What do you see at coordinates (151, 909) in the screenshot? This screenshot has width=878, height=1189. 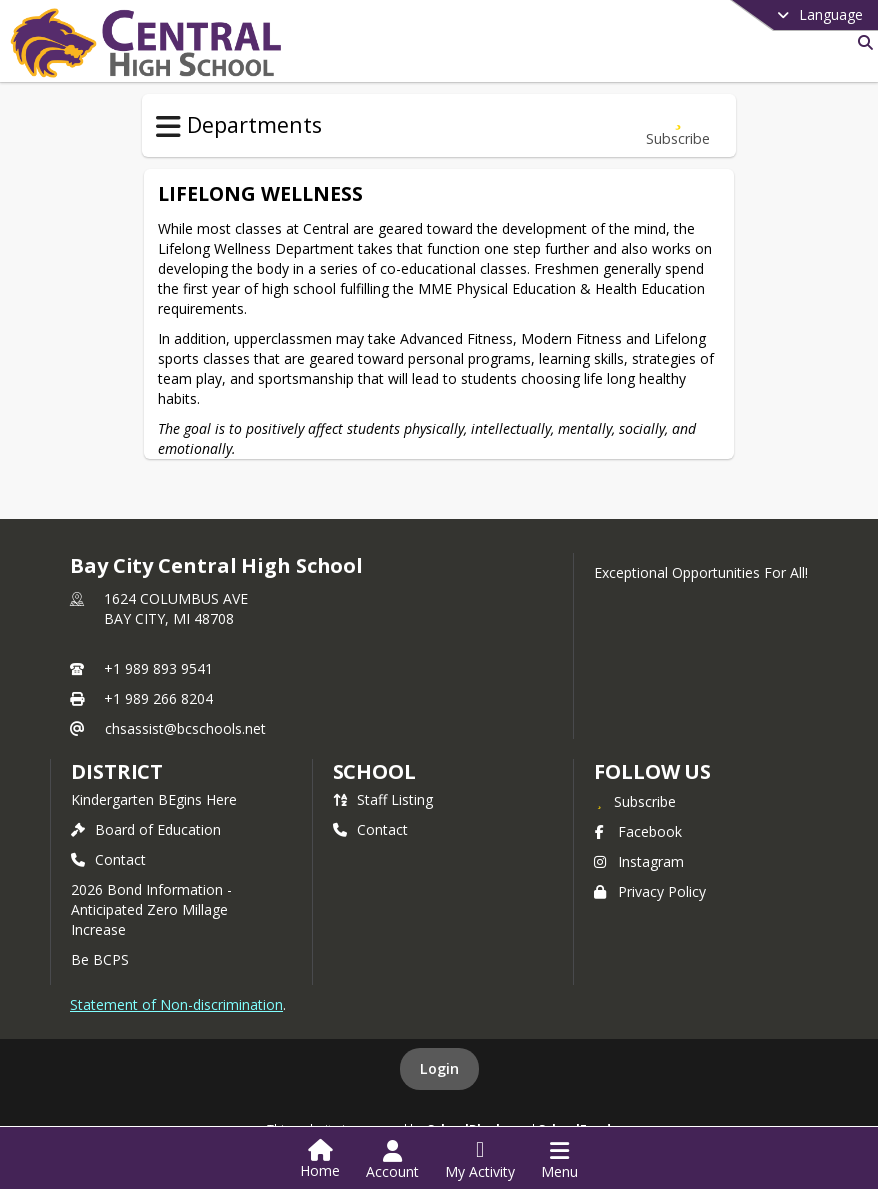 I see `2026 Bond Information - Anticipated Zero Millage Increase` at bounding box center [151, 909].